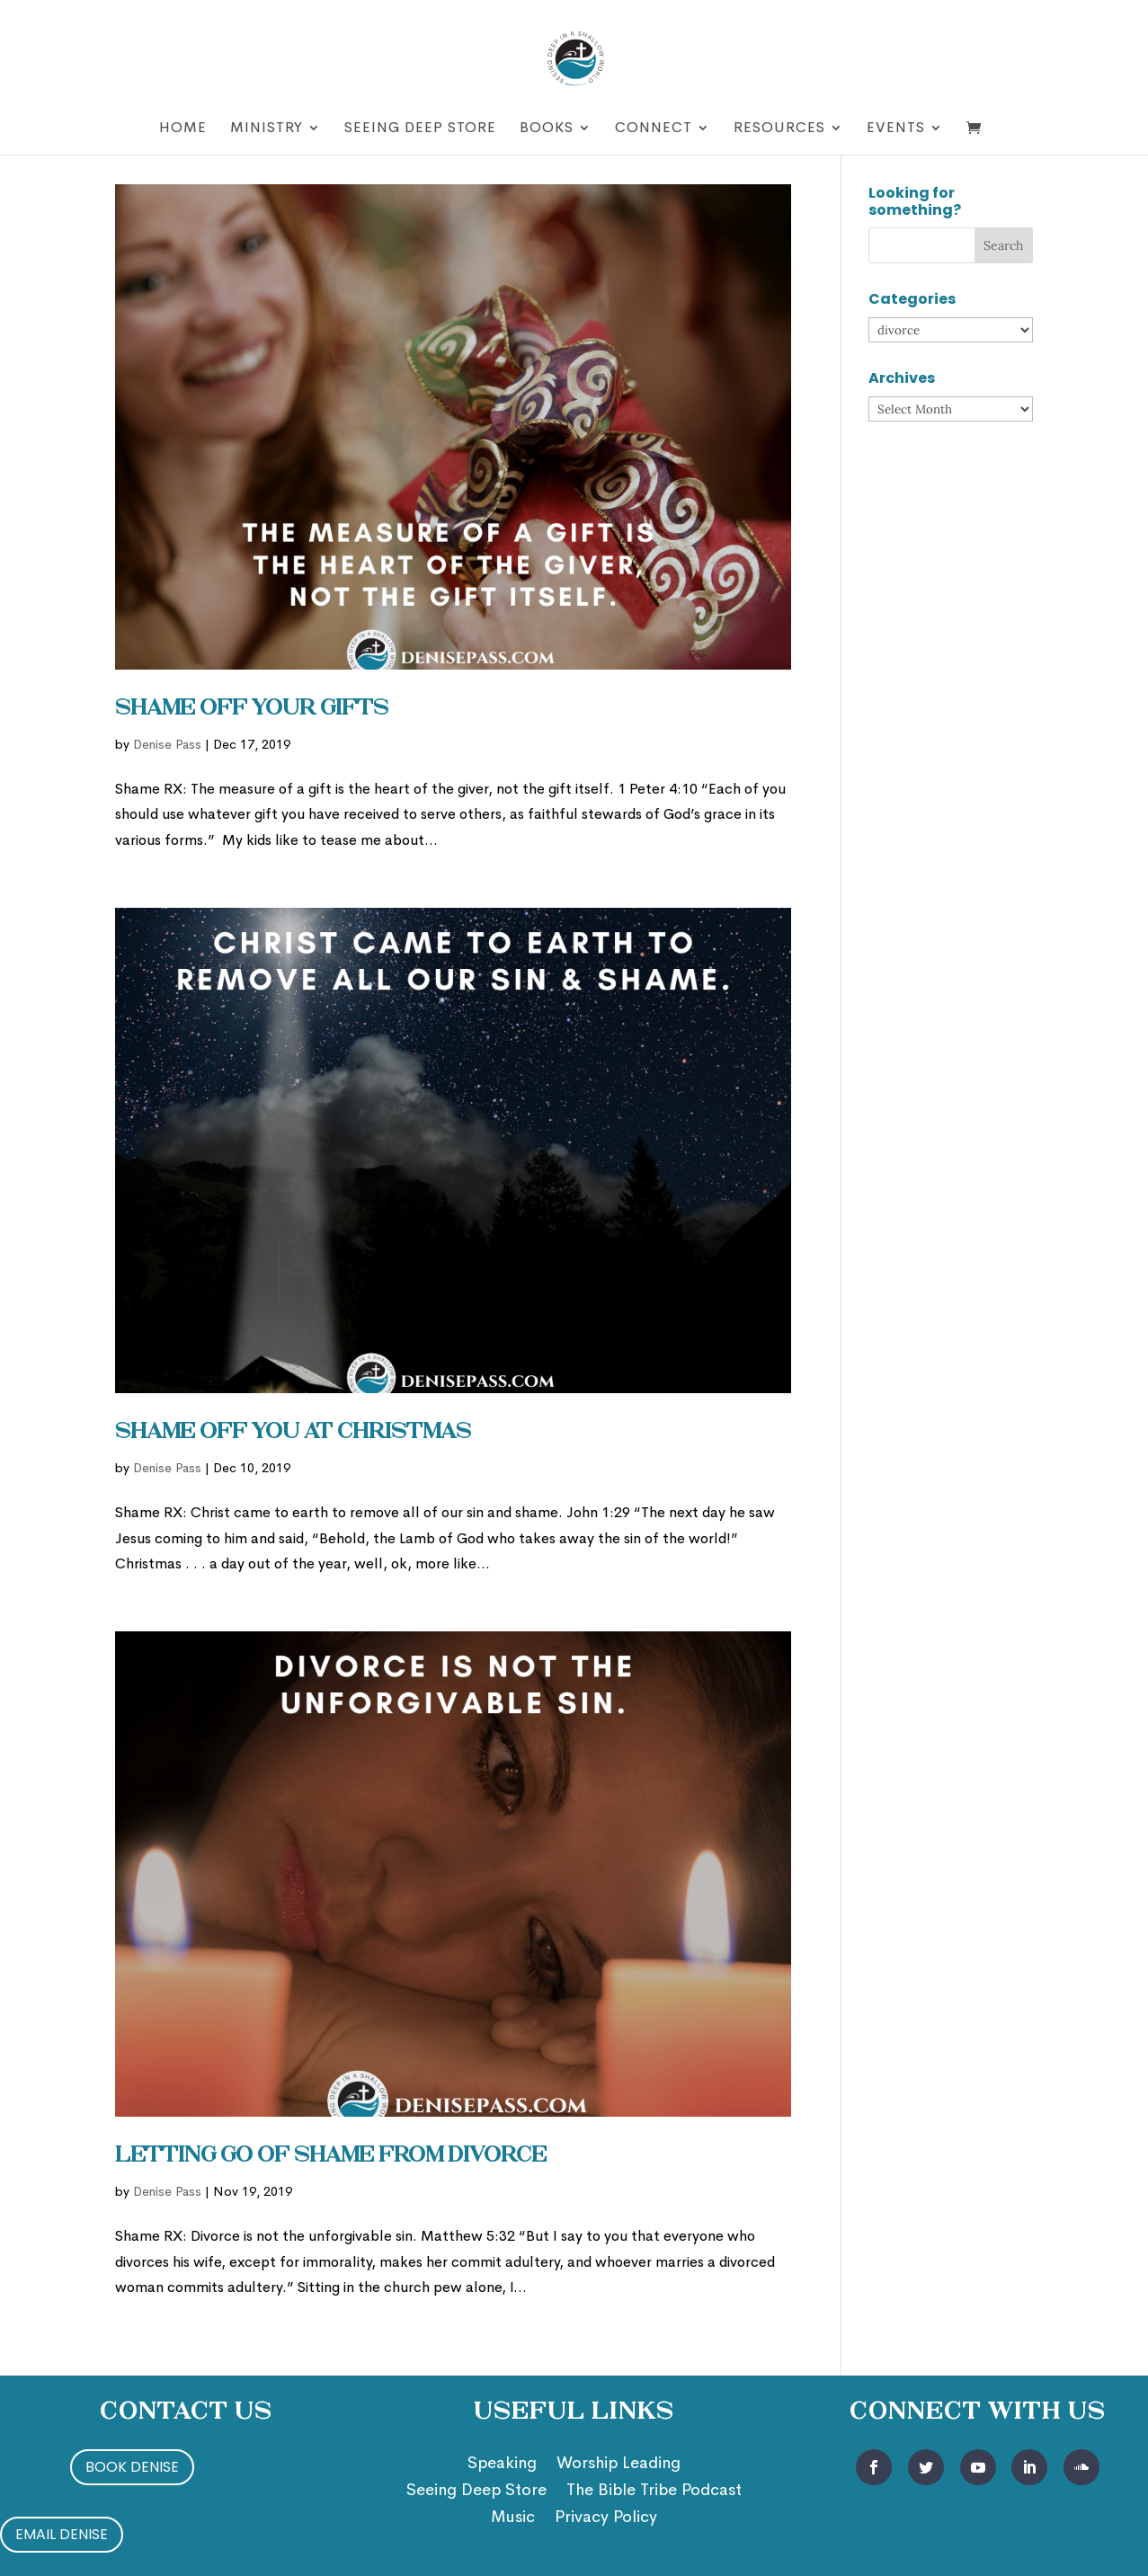 This screenshot has width=1148, height=2576. Describe the element at coordinates (547, 129) in the screenshot. I see `Books` at that location.